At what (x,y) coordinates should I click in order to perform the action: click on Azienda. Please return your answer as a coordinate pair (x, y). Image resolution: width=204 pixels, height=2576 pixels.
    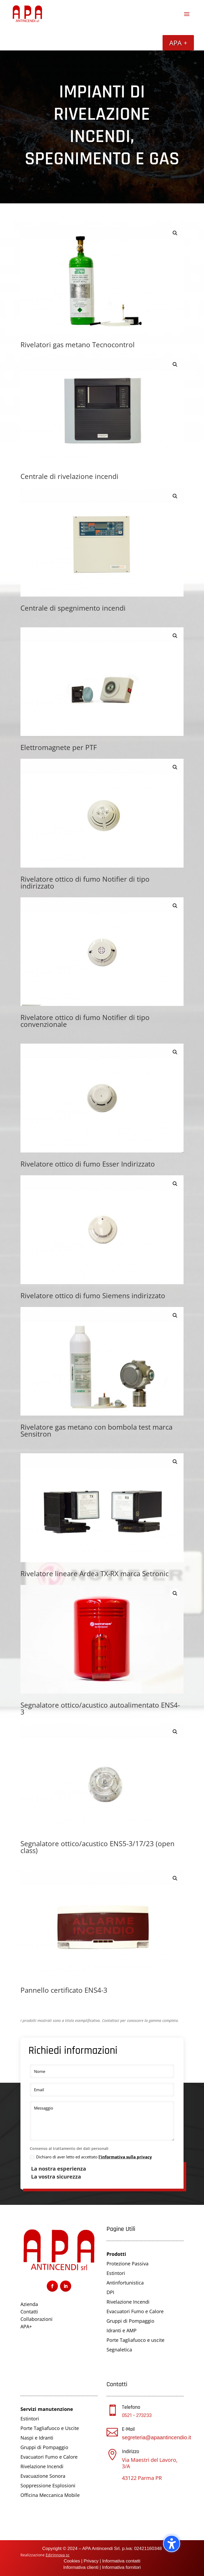
    Looking at the image, I should click on (29, 2304).